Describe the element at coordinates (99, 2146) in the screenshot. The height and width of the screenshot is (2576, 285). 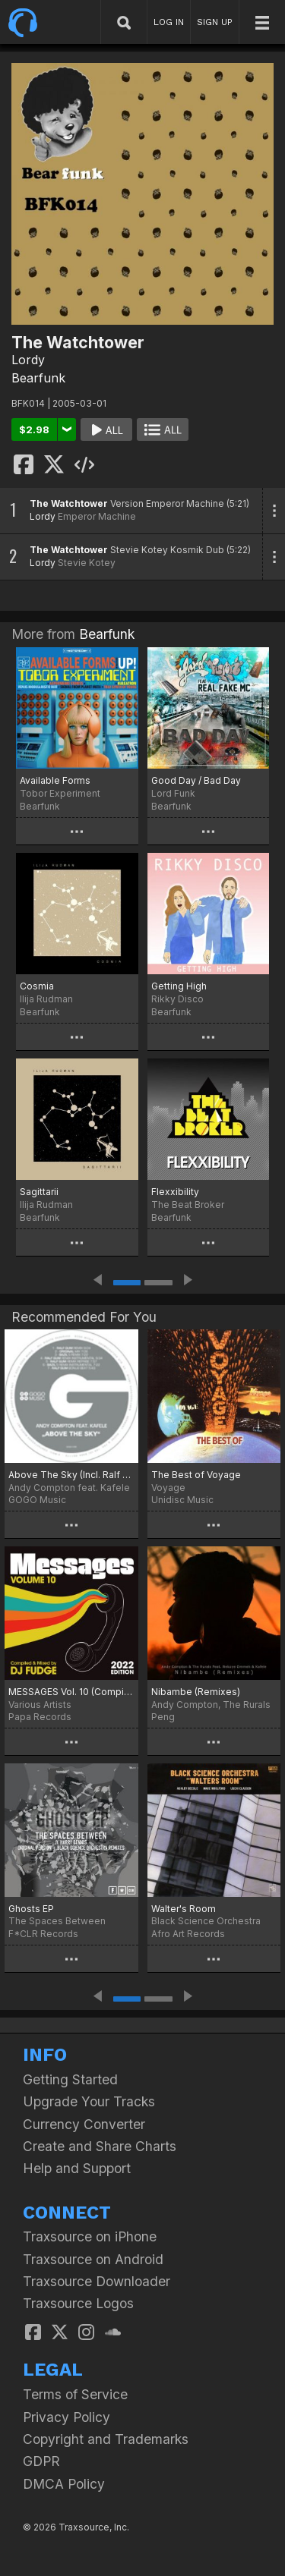
I see `Create and Share Charts` at that location.